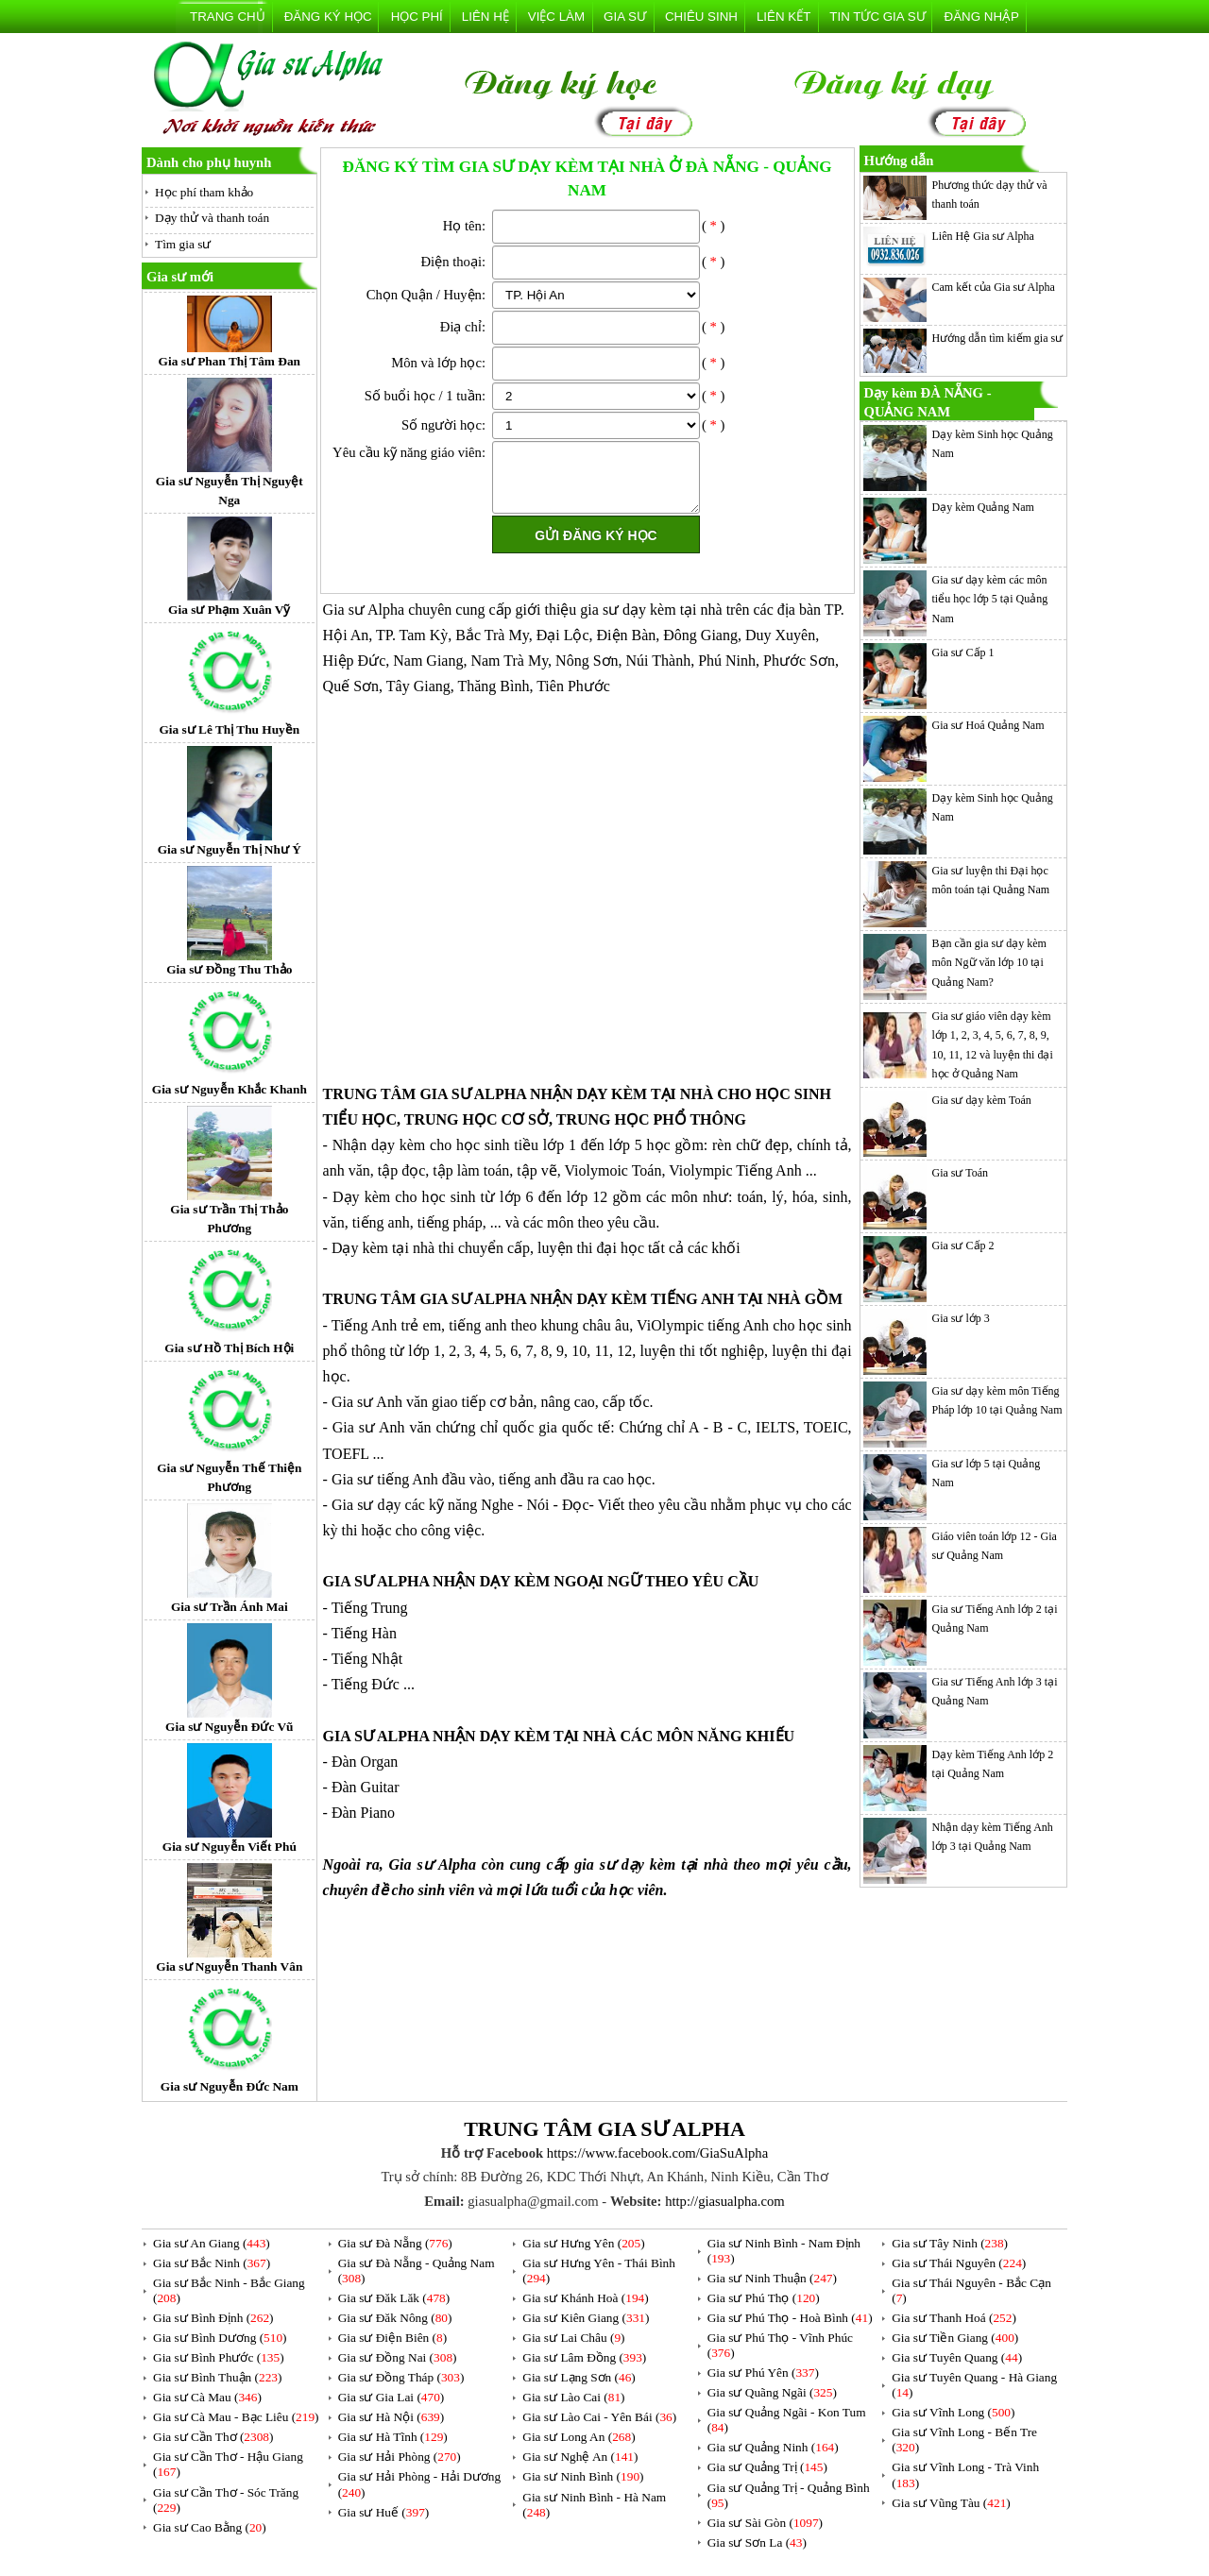 The height and width of the screenshot is (2576, 1209). Describe the element at coordinates (220, 2337) in the screenshot. I see `Gia sư Bình Dương ()` at that location.